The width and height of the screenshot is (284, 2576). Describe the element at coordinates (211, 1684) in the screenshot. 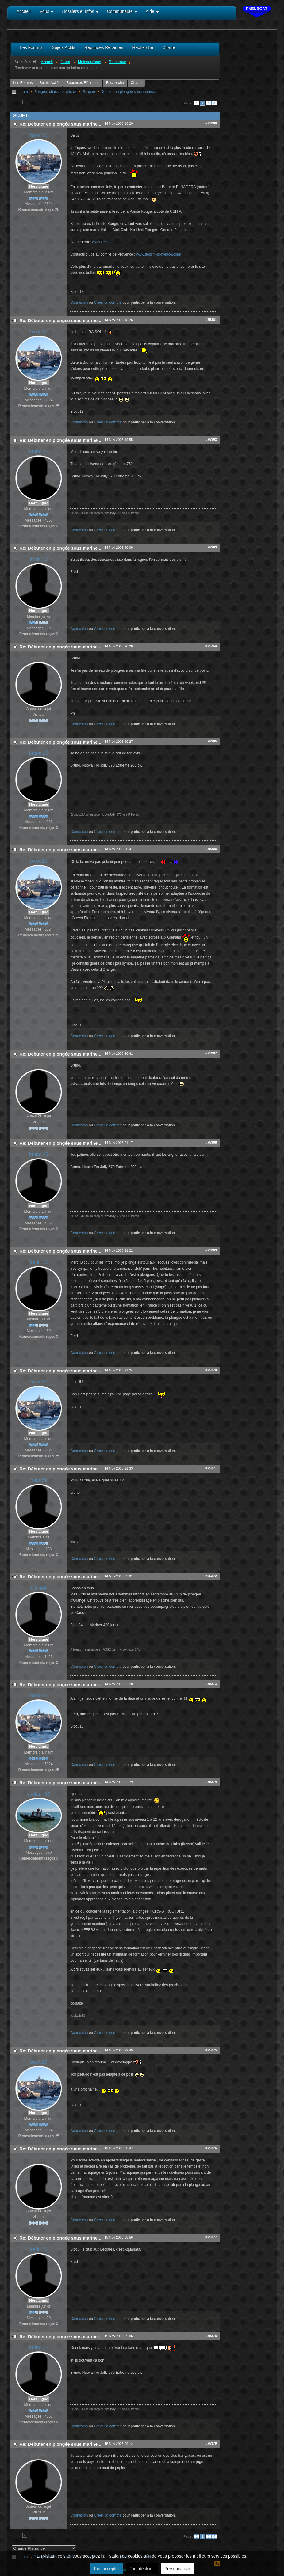

I see `#75373` at that location.